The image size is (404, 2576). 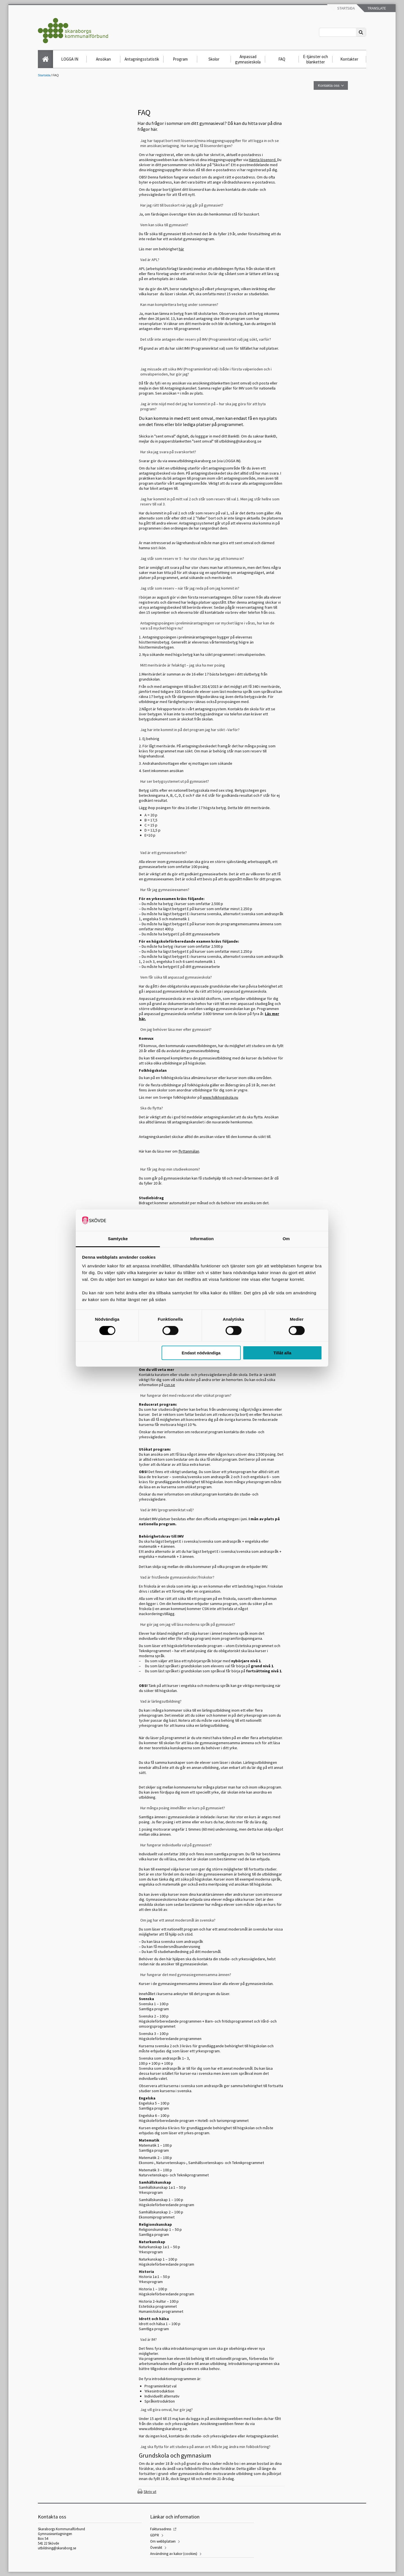 What do you see at coordinates (349, 59) in the screenshot?
I see `Kontakter` at bounding box center [349, 59].